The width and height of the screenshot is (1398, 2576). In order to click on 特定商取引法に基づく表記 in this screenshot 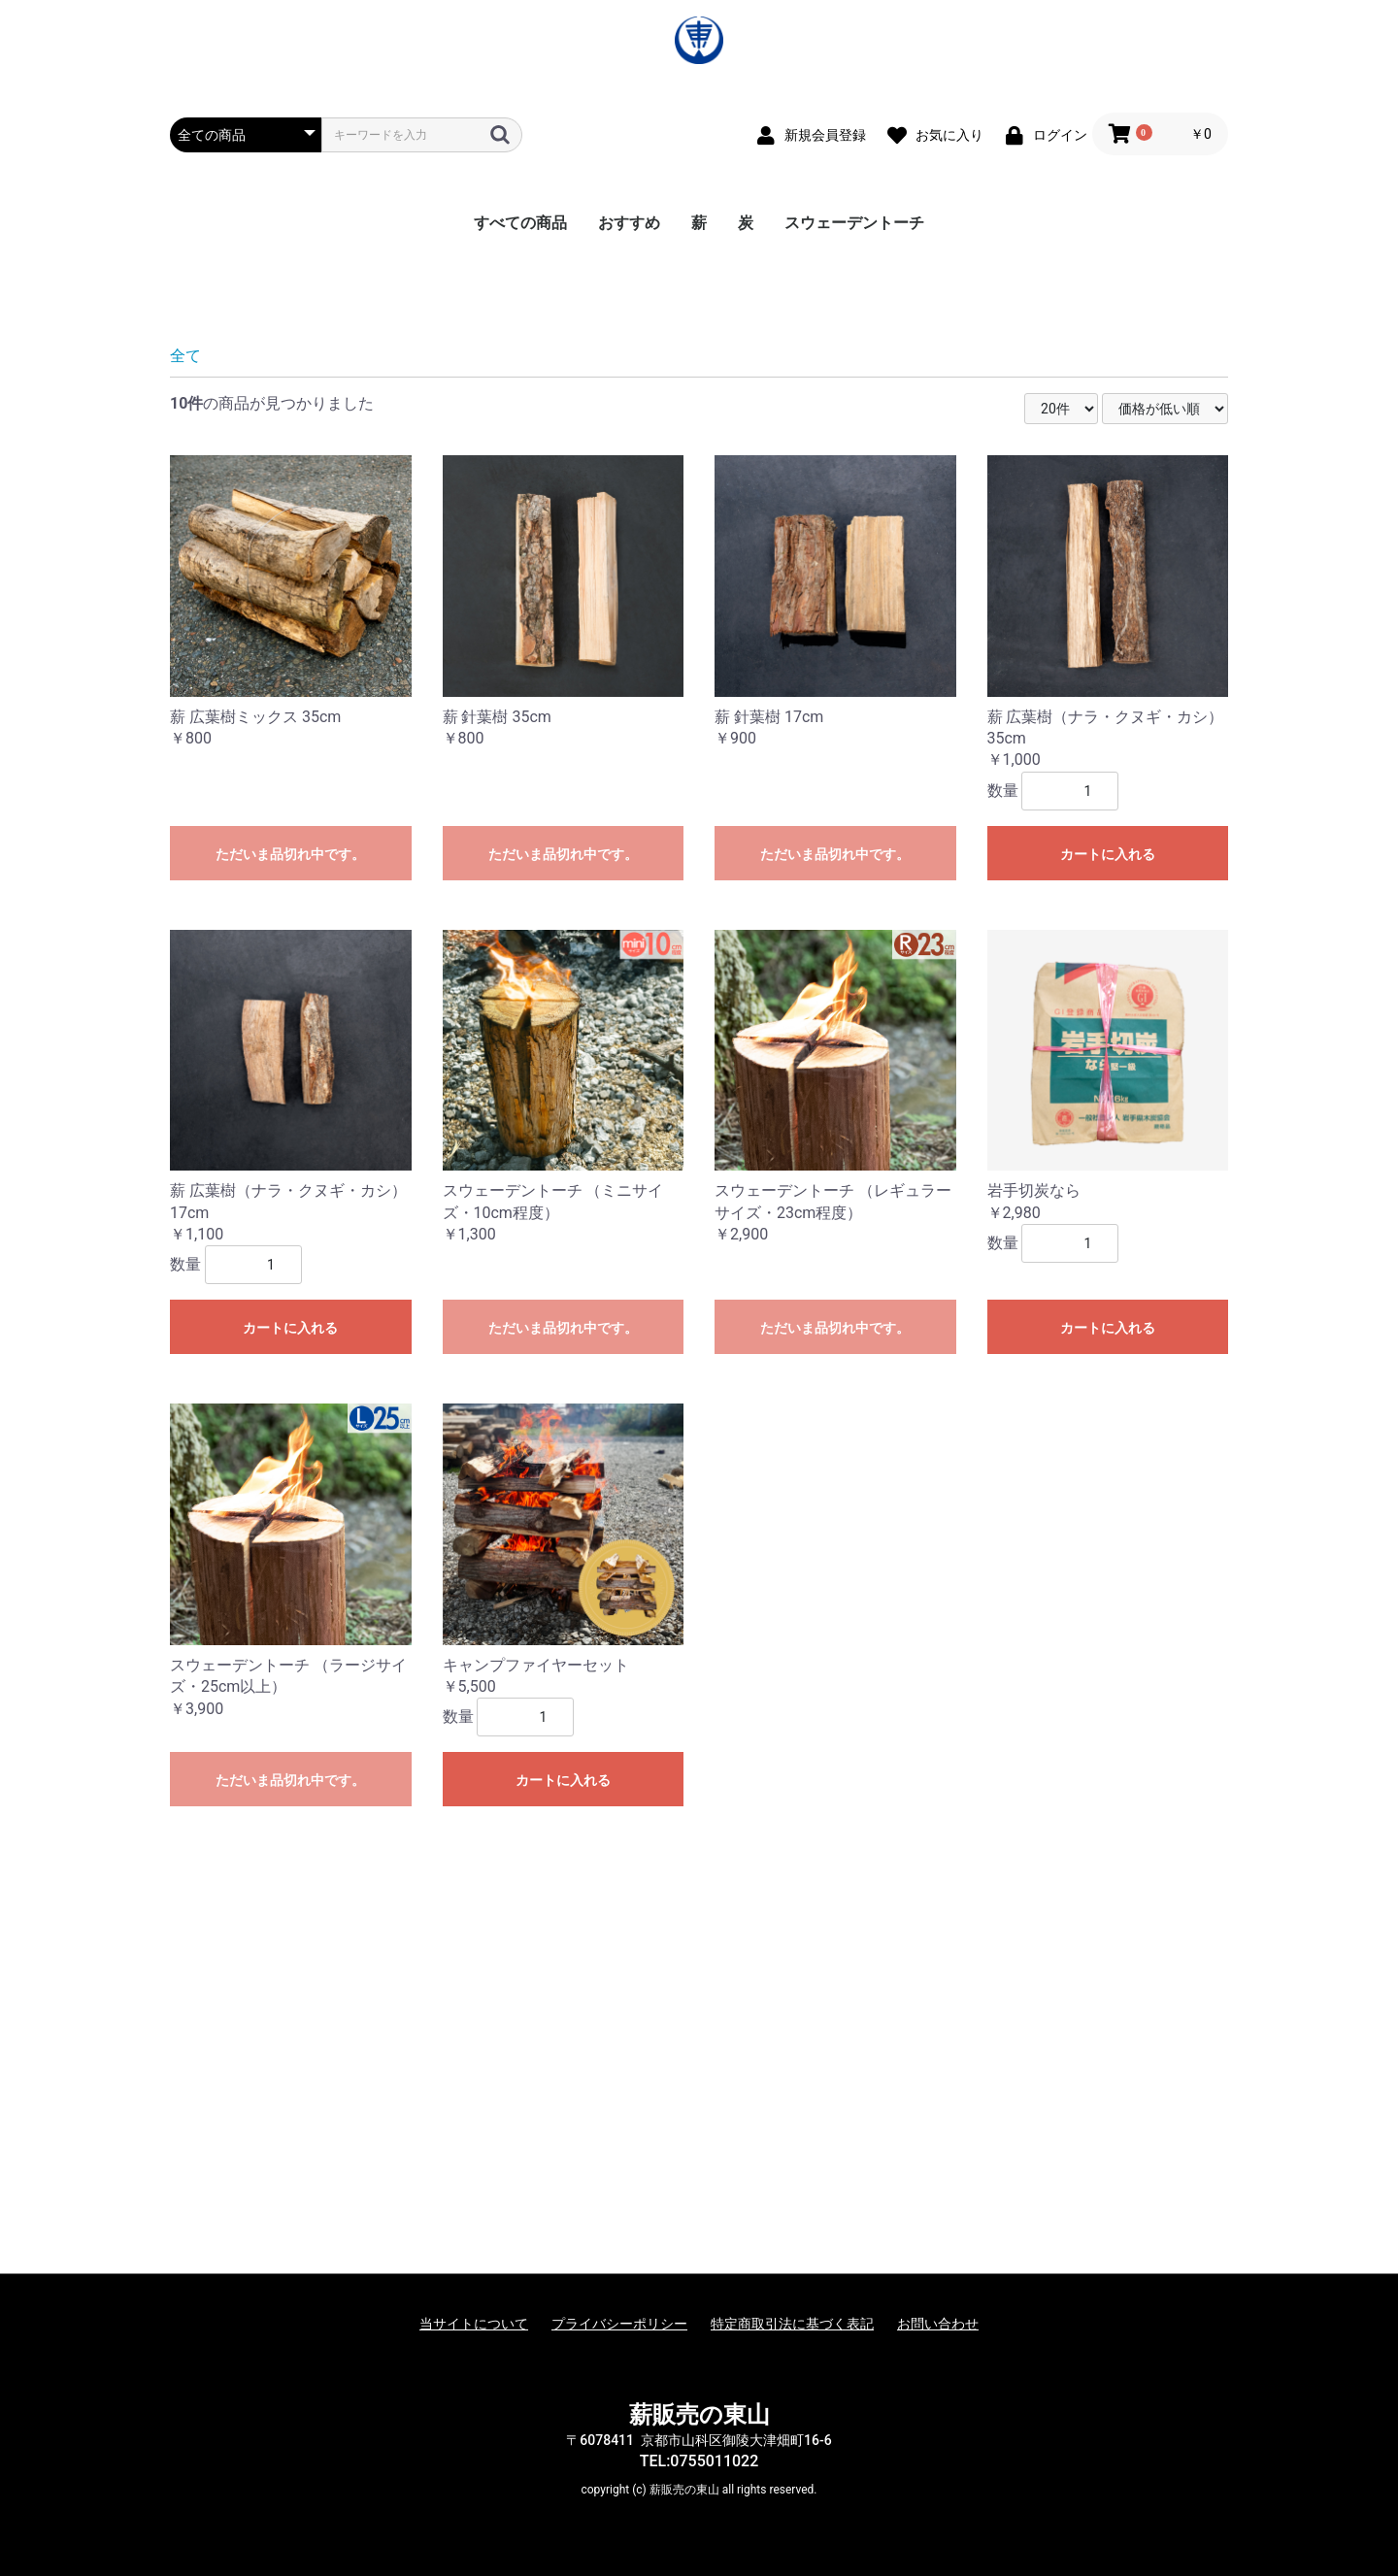, I will do `click(792, 2323)`.